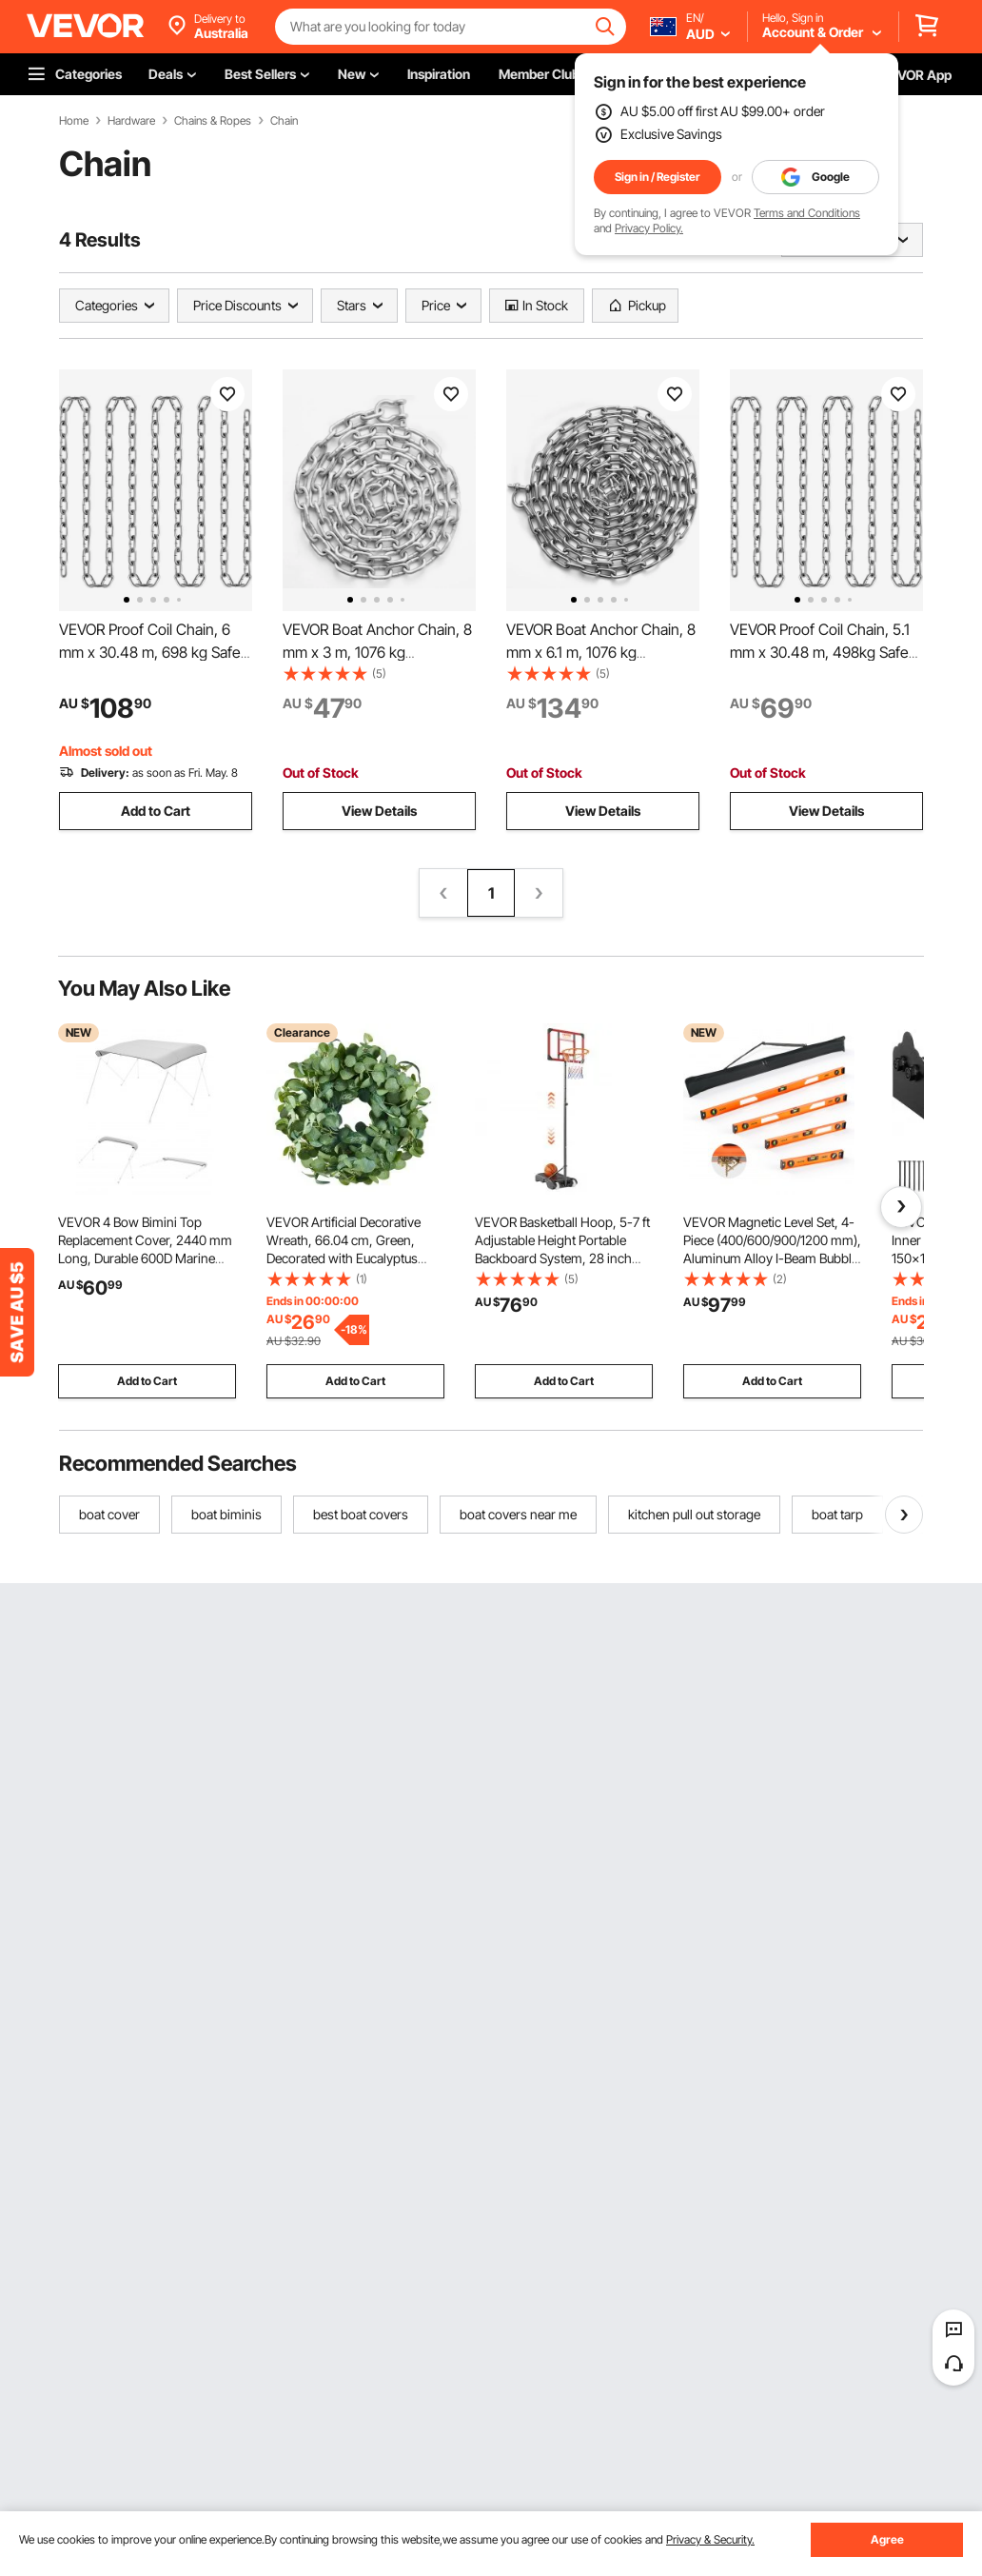  I want to click on Privacy Policy., so click(649, 228).